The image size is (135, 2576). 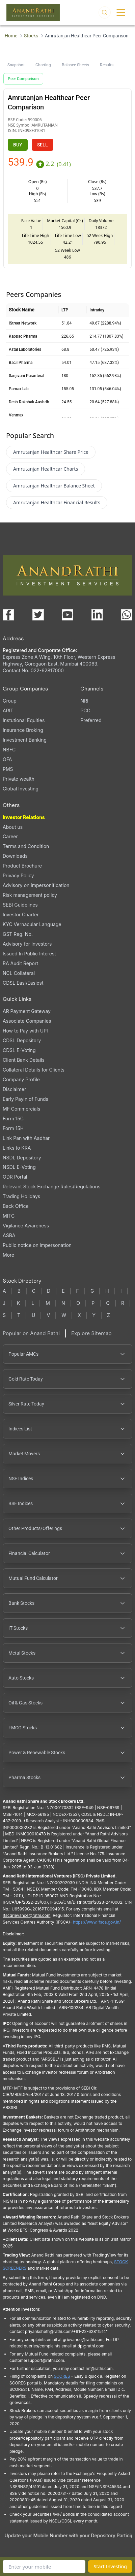 I want to click on GST Reg. No., so click(x=18, y=934).